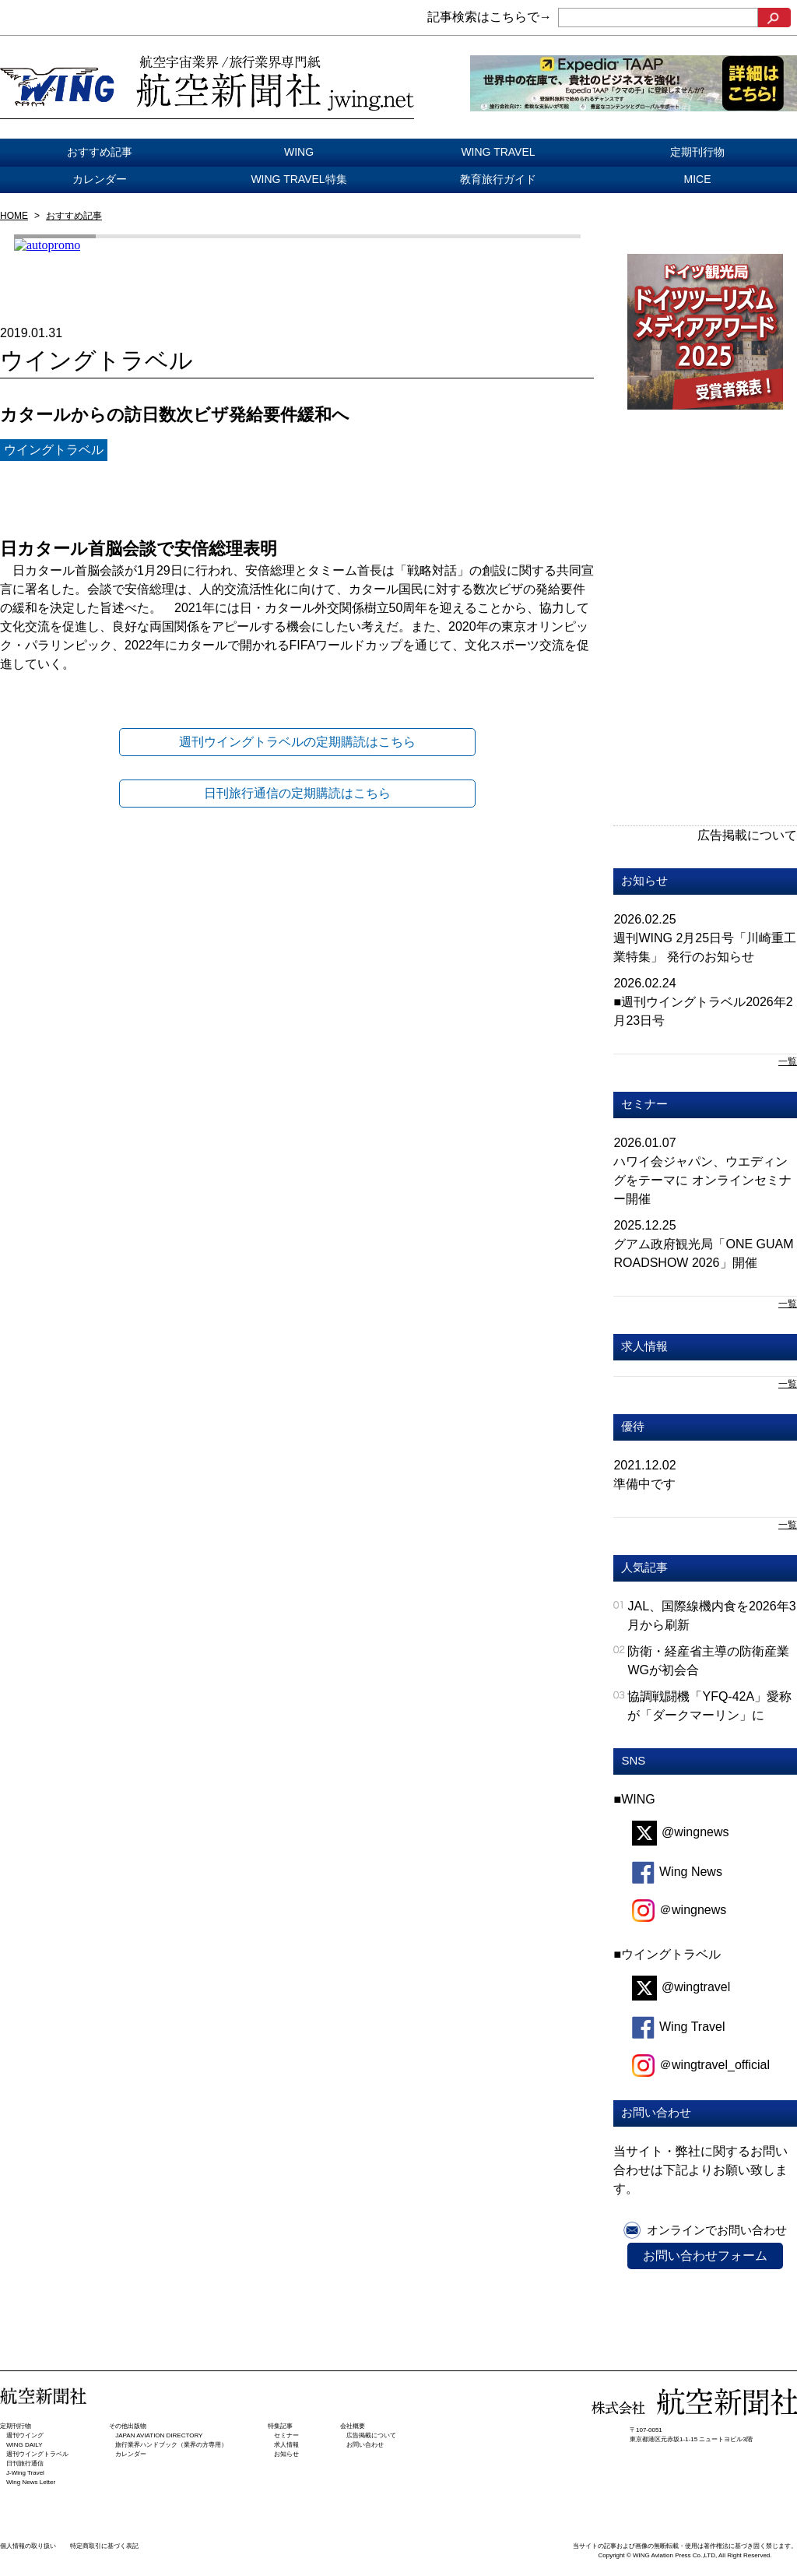 This screenshot has width=797, height=2576. Describe the element at coordinates (697, 179) in the screenshot. I see `MICE` at that location.